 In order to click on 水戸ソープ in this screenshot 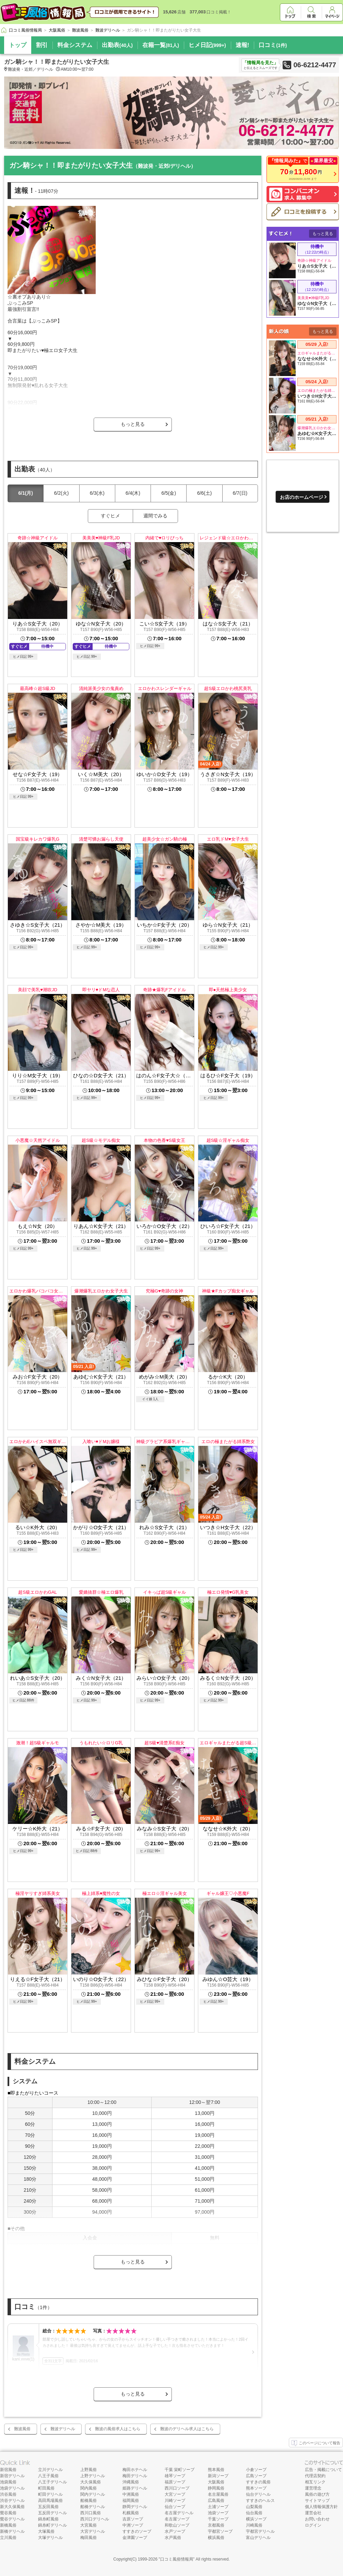, I will do `click(175, 2531)`.